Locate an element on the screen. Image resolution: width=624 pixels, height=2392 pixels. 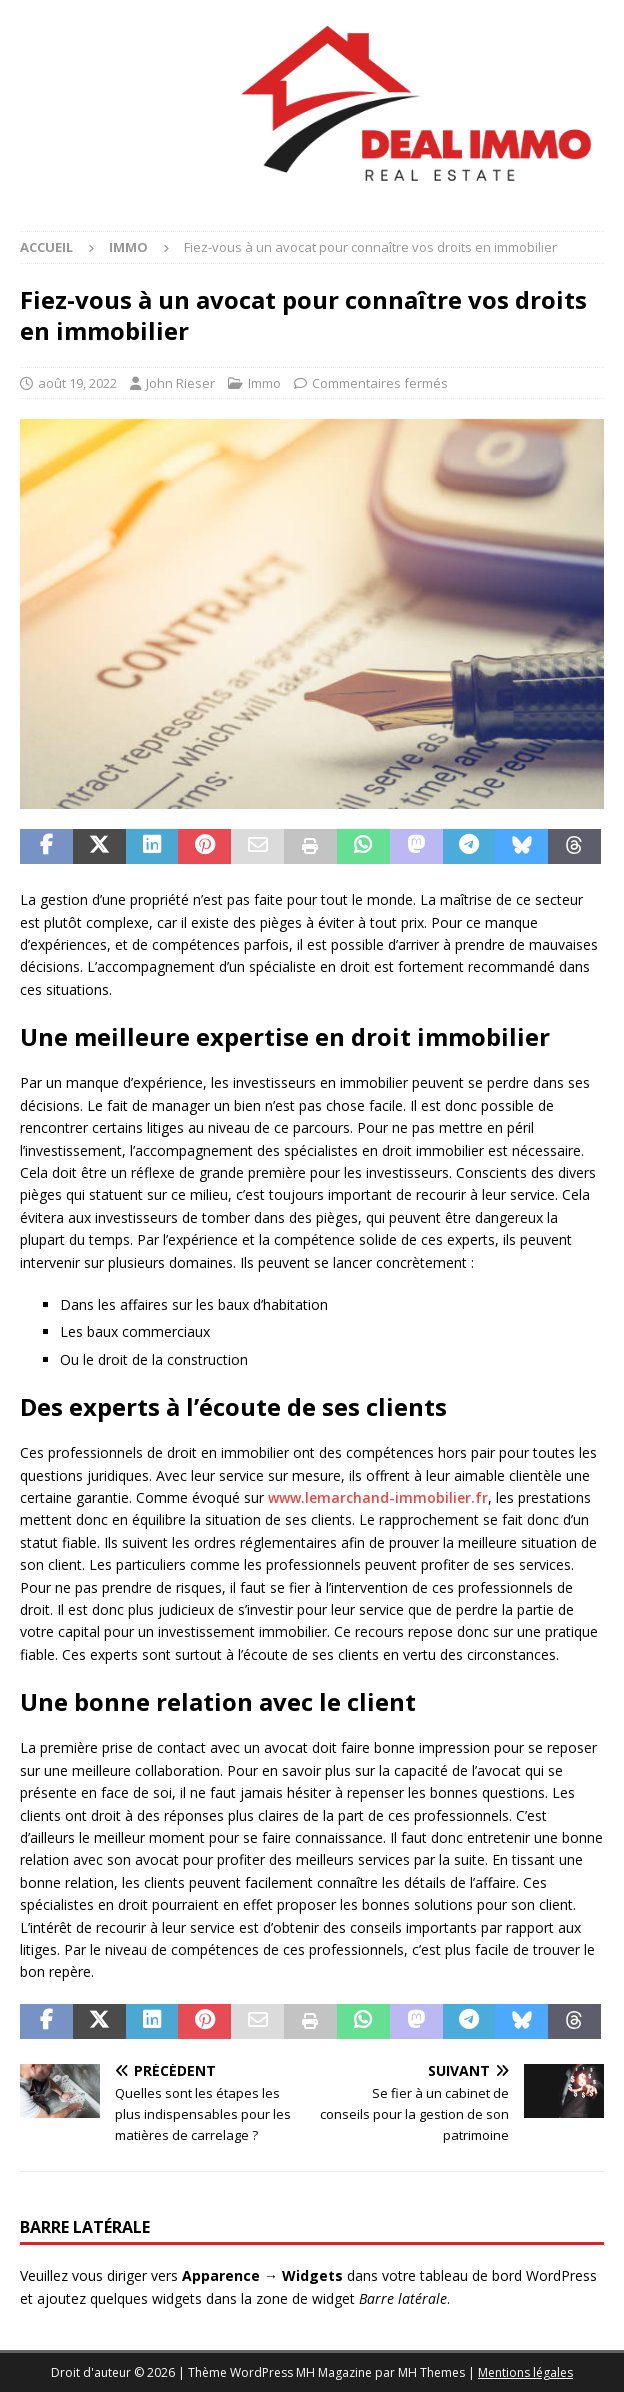
MH Themes is located at coordinates (431, 2372).